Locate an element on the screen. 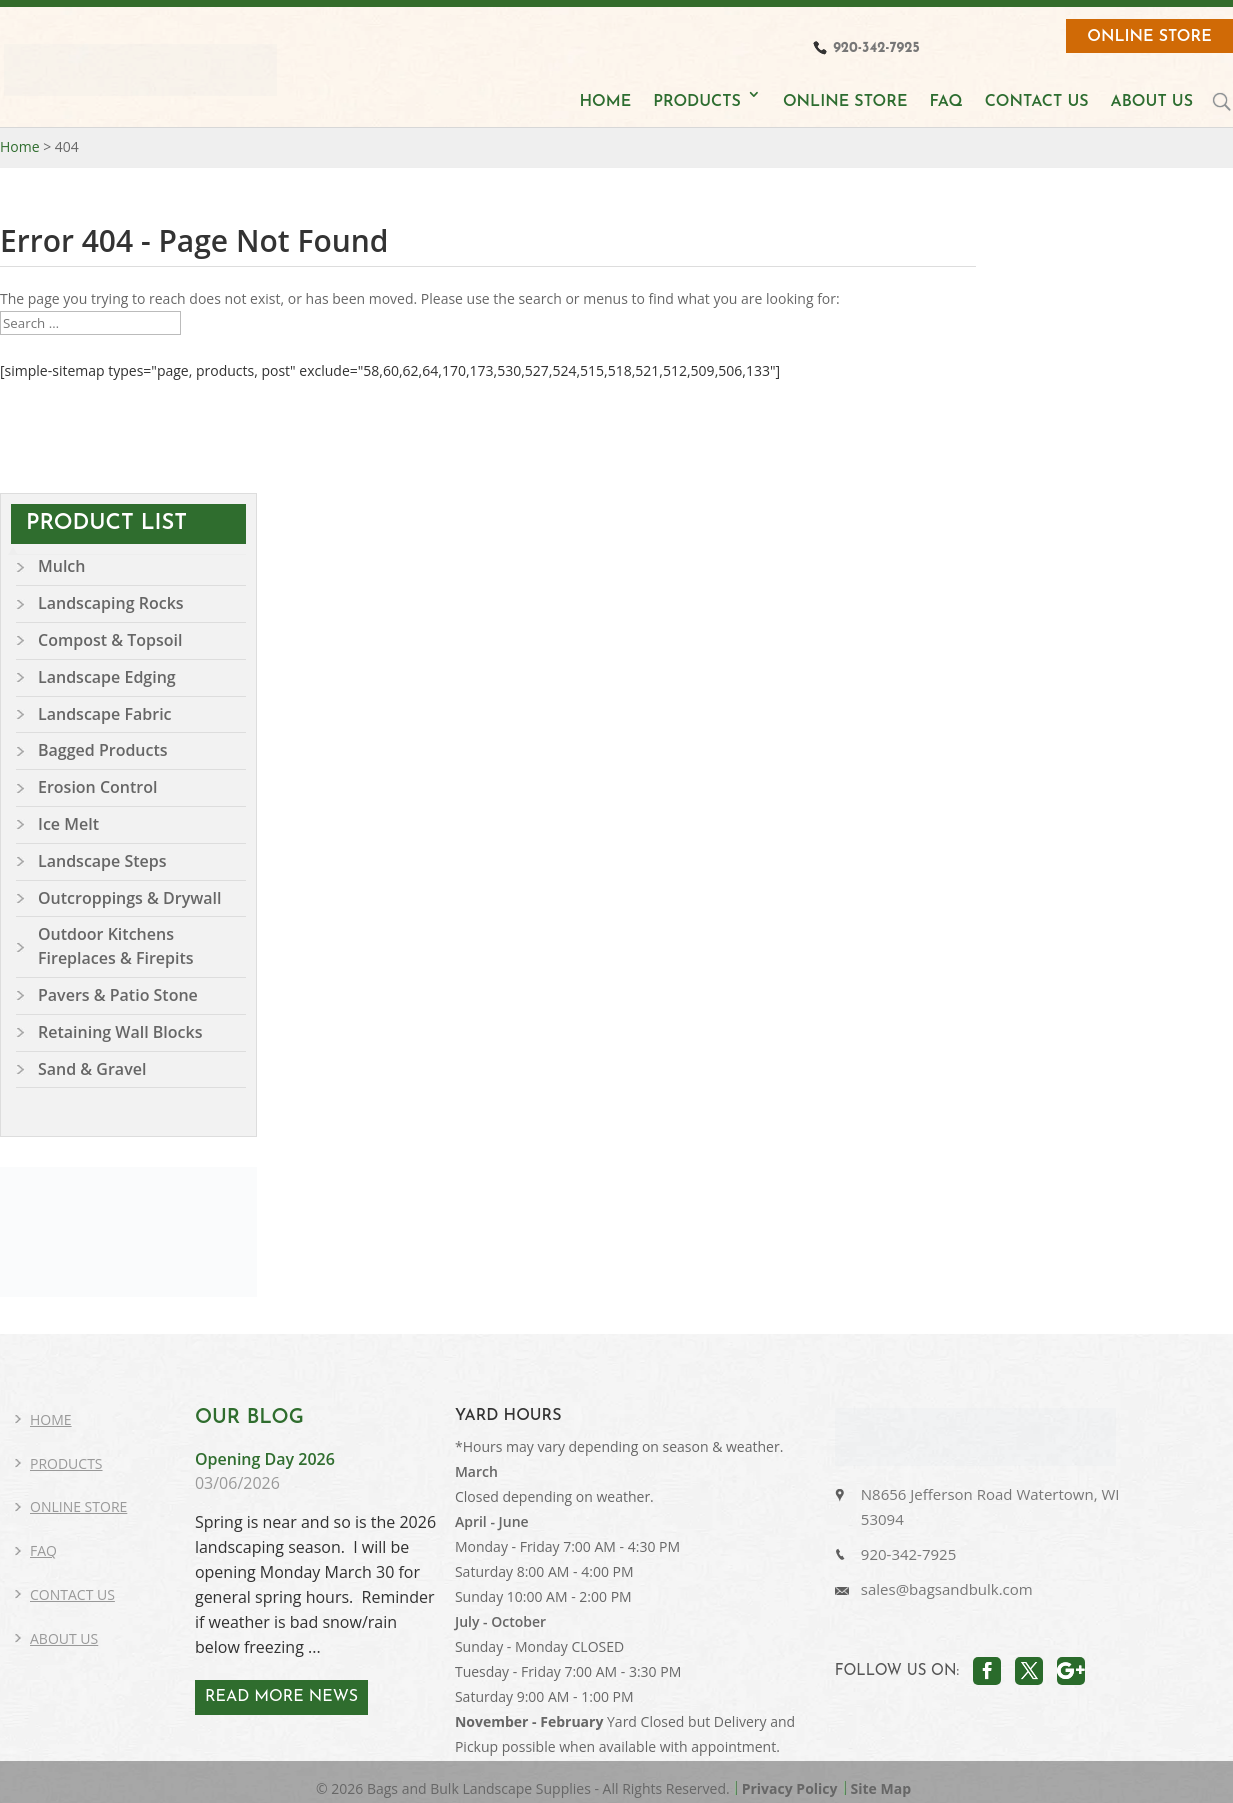  About Us is located at coordinates (64, 1638).